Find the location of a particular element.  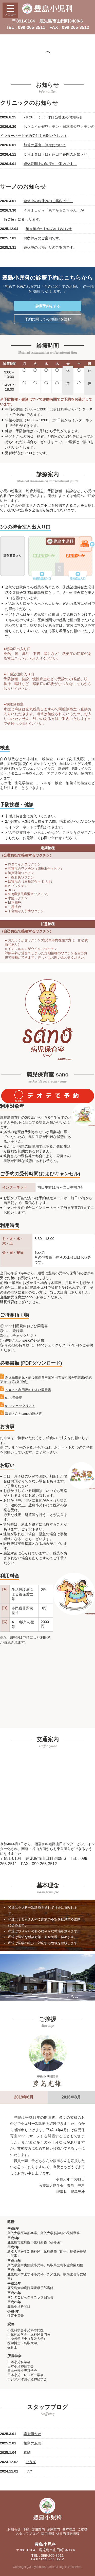

交通案内 is located at coordinates (38, 2529).